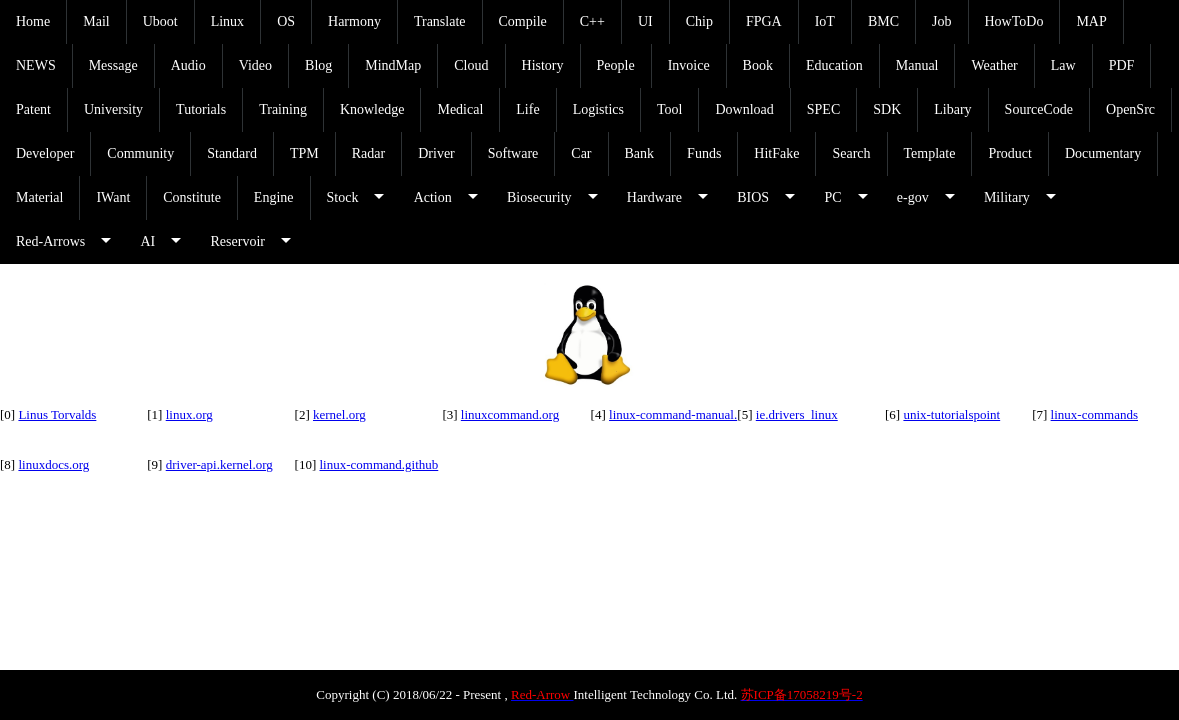 The height and width of the screenshot is (720, 1179). Describe the element at coordinates (913, 197) in the screenshot. I see `e-gov` at that location.